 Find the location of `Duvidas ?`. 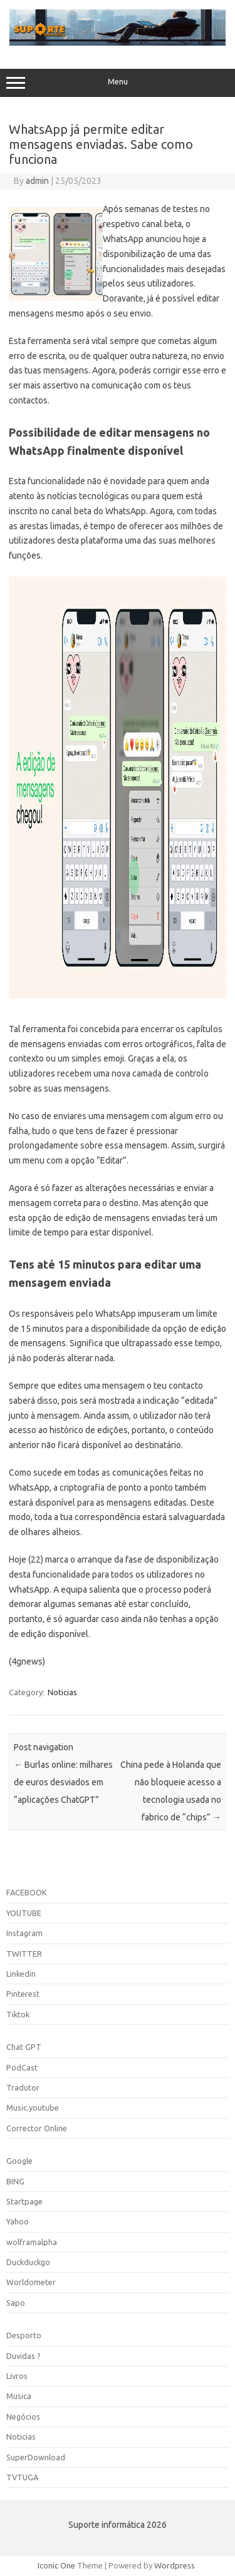

Duvidas ? is located at coordinates (23, 2355).